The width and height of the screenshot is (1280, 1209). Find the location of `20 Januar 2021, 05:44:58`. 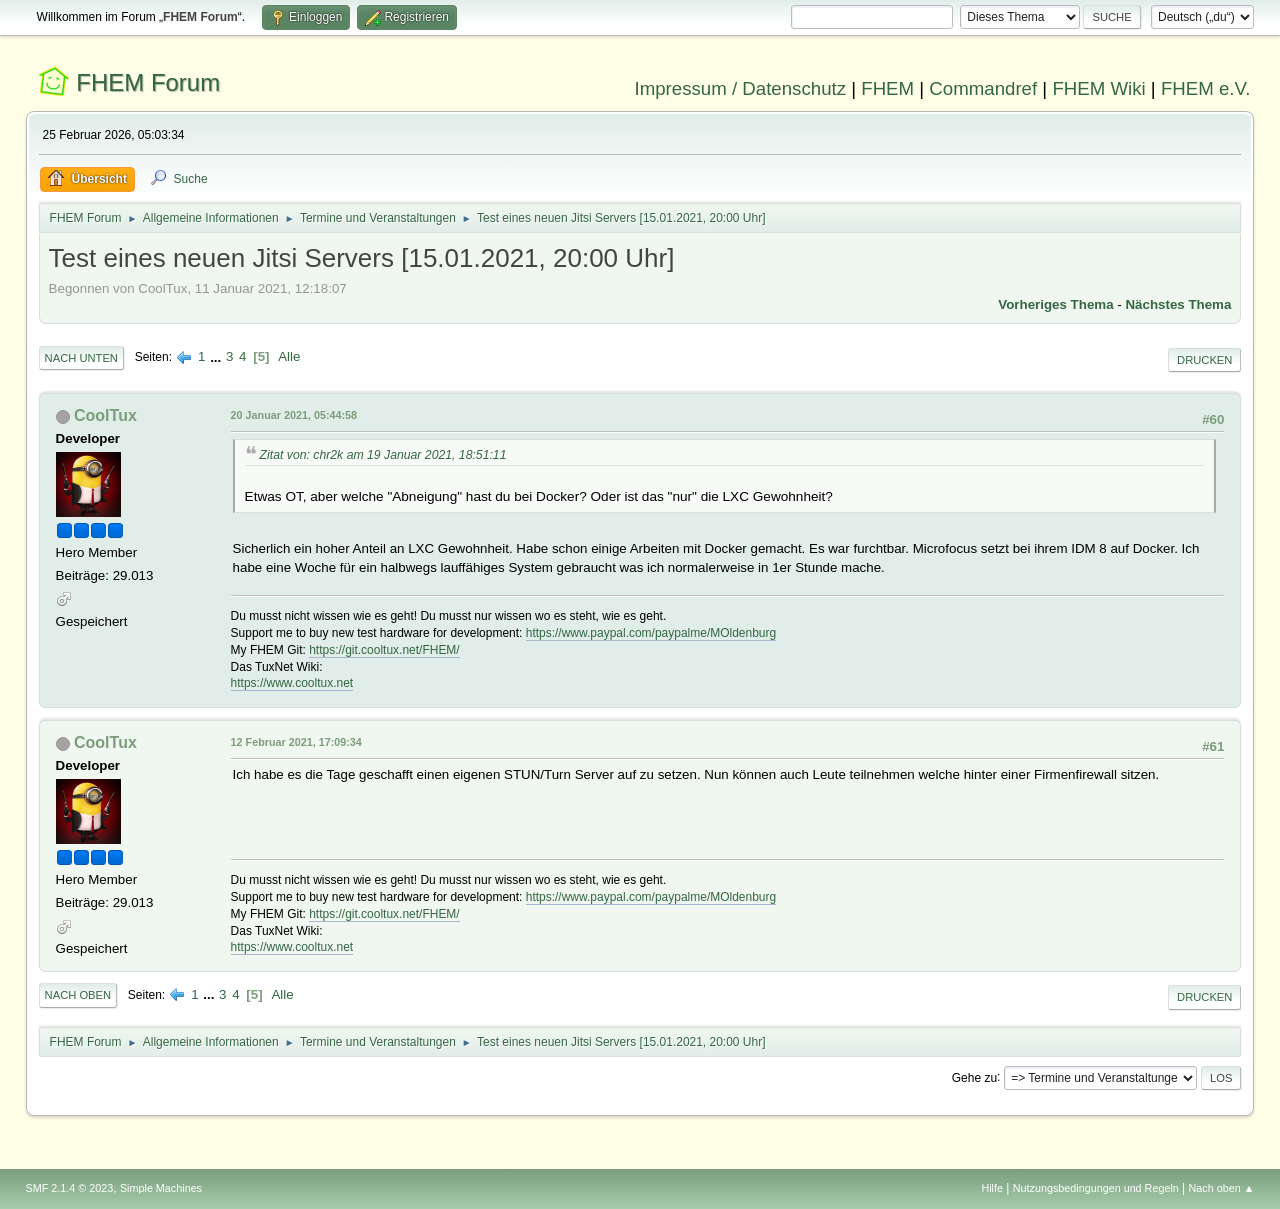

20 Januar 2021, 05:44:58 is located at coordinates (294, 415).